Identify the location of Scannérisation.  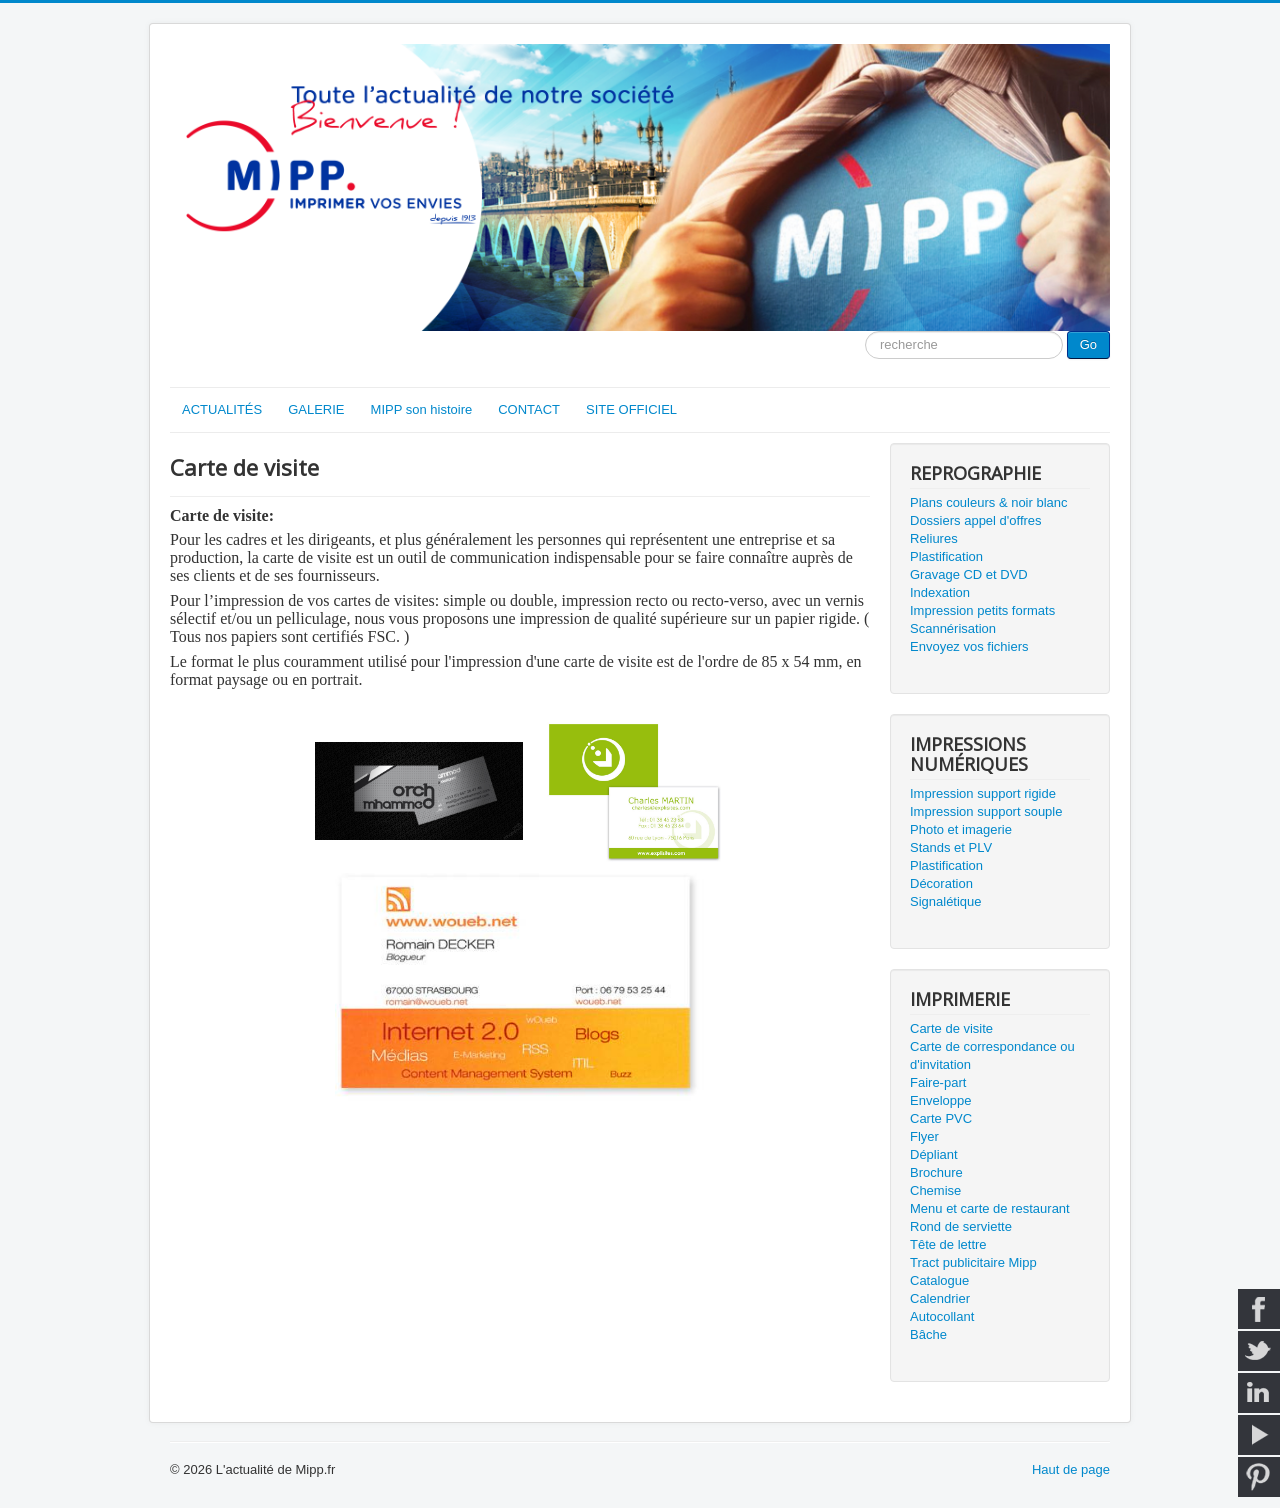
(953, 628).